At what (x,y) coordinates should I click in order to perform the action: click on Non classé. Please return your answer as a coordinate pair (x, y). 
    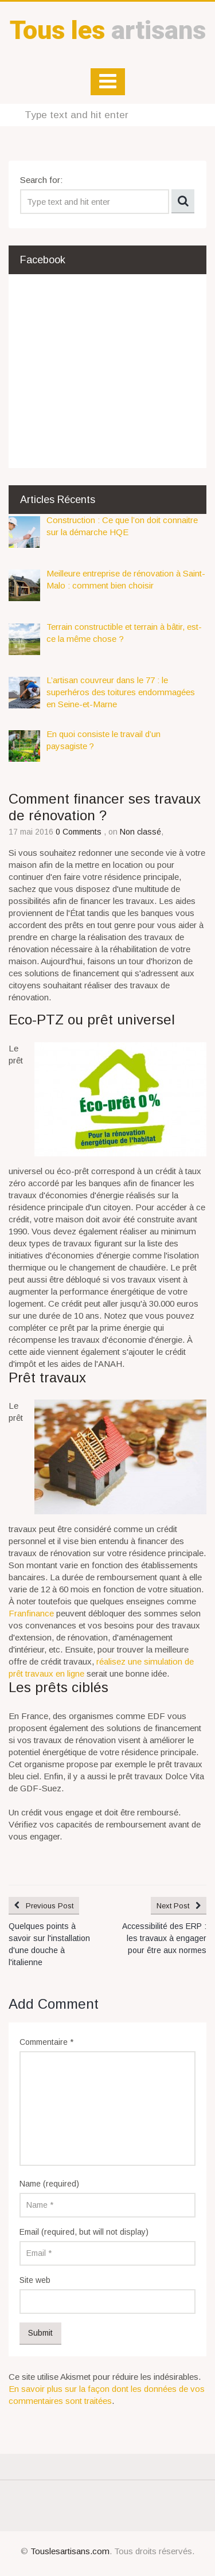
    Looking at the image, I should click on (140, 831).